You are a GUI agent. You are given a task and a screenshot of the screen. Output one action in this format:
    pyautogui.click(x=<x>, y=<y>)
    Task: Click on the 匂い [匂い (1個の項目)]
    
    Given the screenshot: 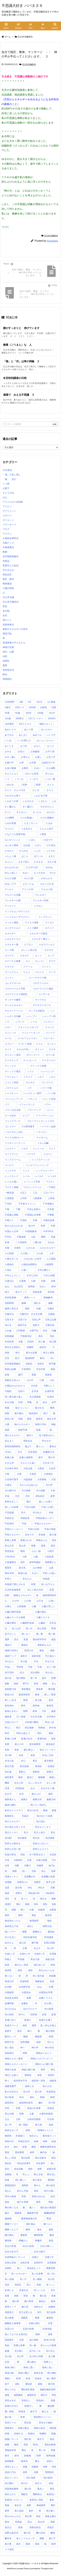 What is the action you would take?
    pyautogui.click(x=52, y=1358)
    